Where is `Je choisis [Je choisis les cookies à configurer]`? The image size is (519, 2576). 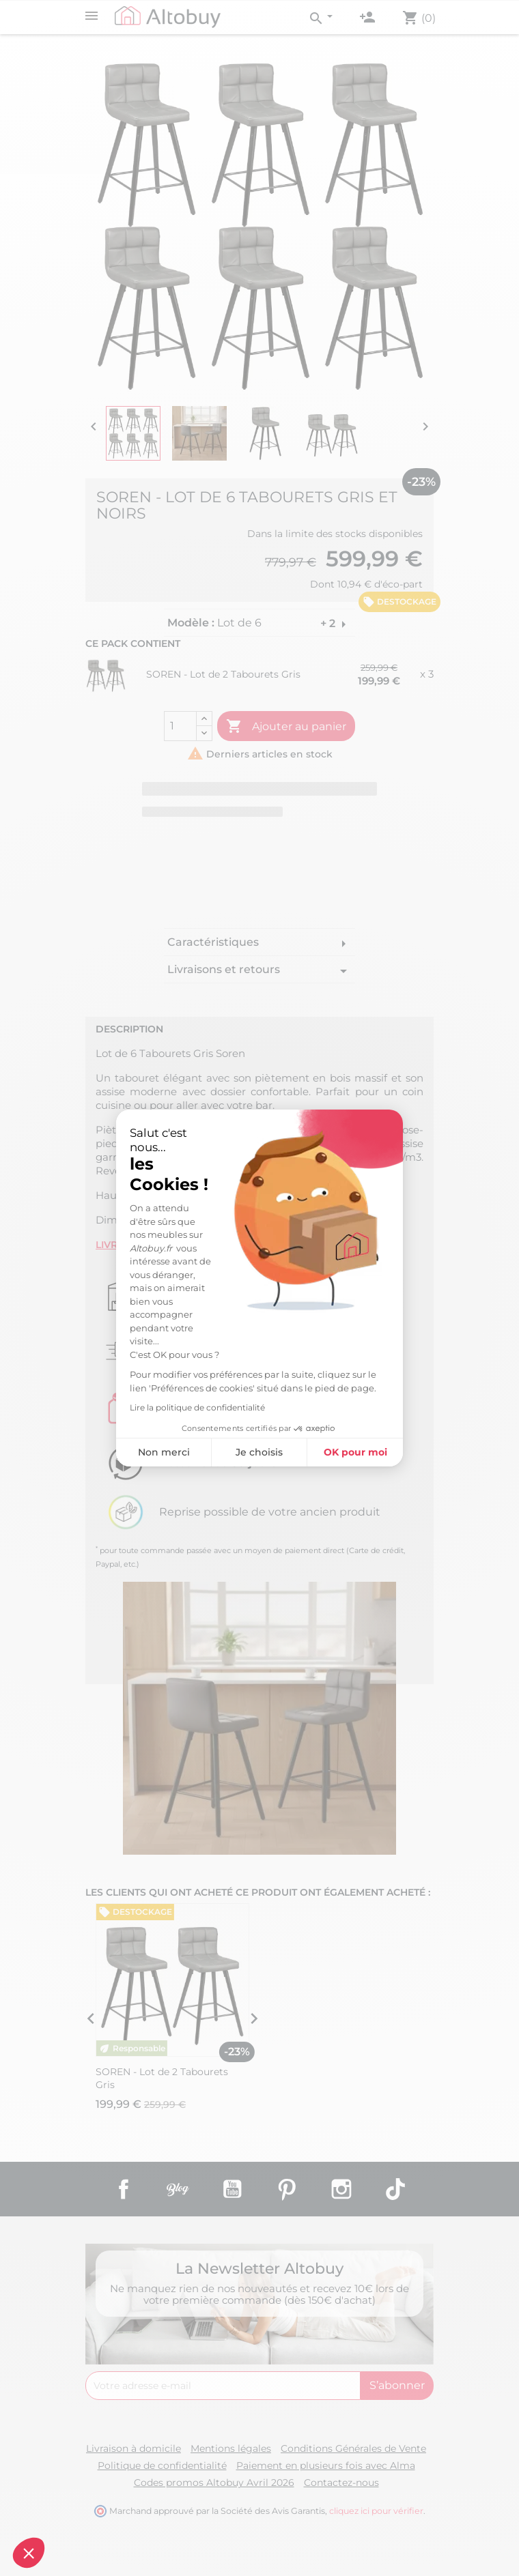
Je choisis [Je choisis les cookies à configurer] is located at coordinates (257, 1452).